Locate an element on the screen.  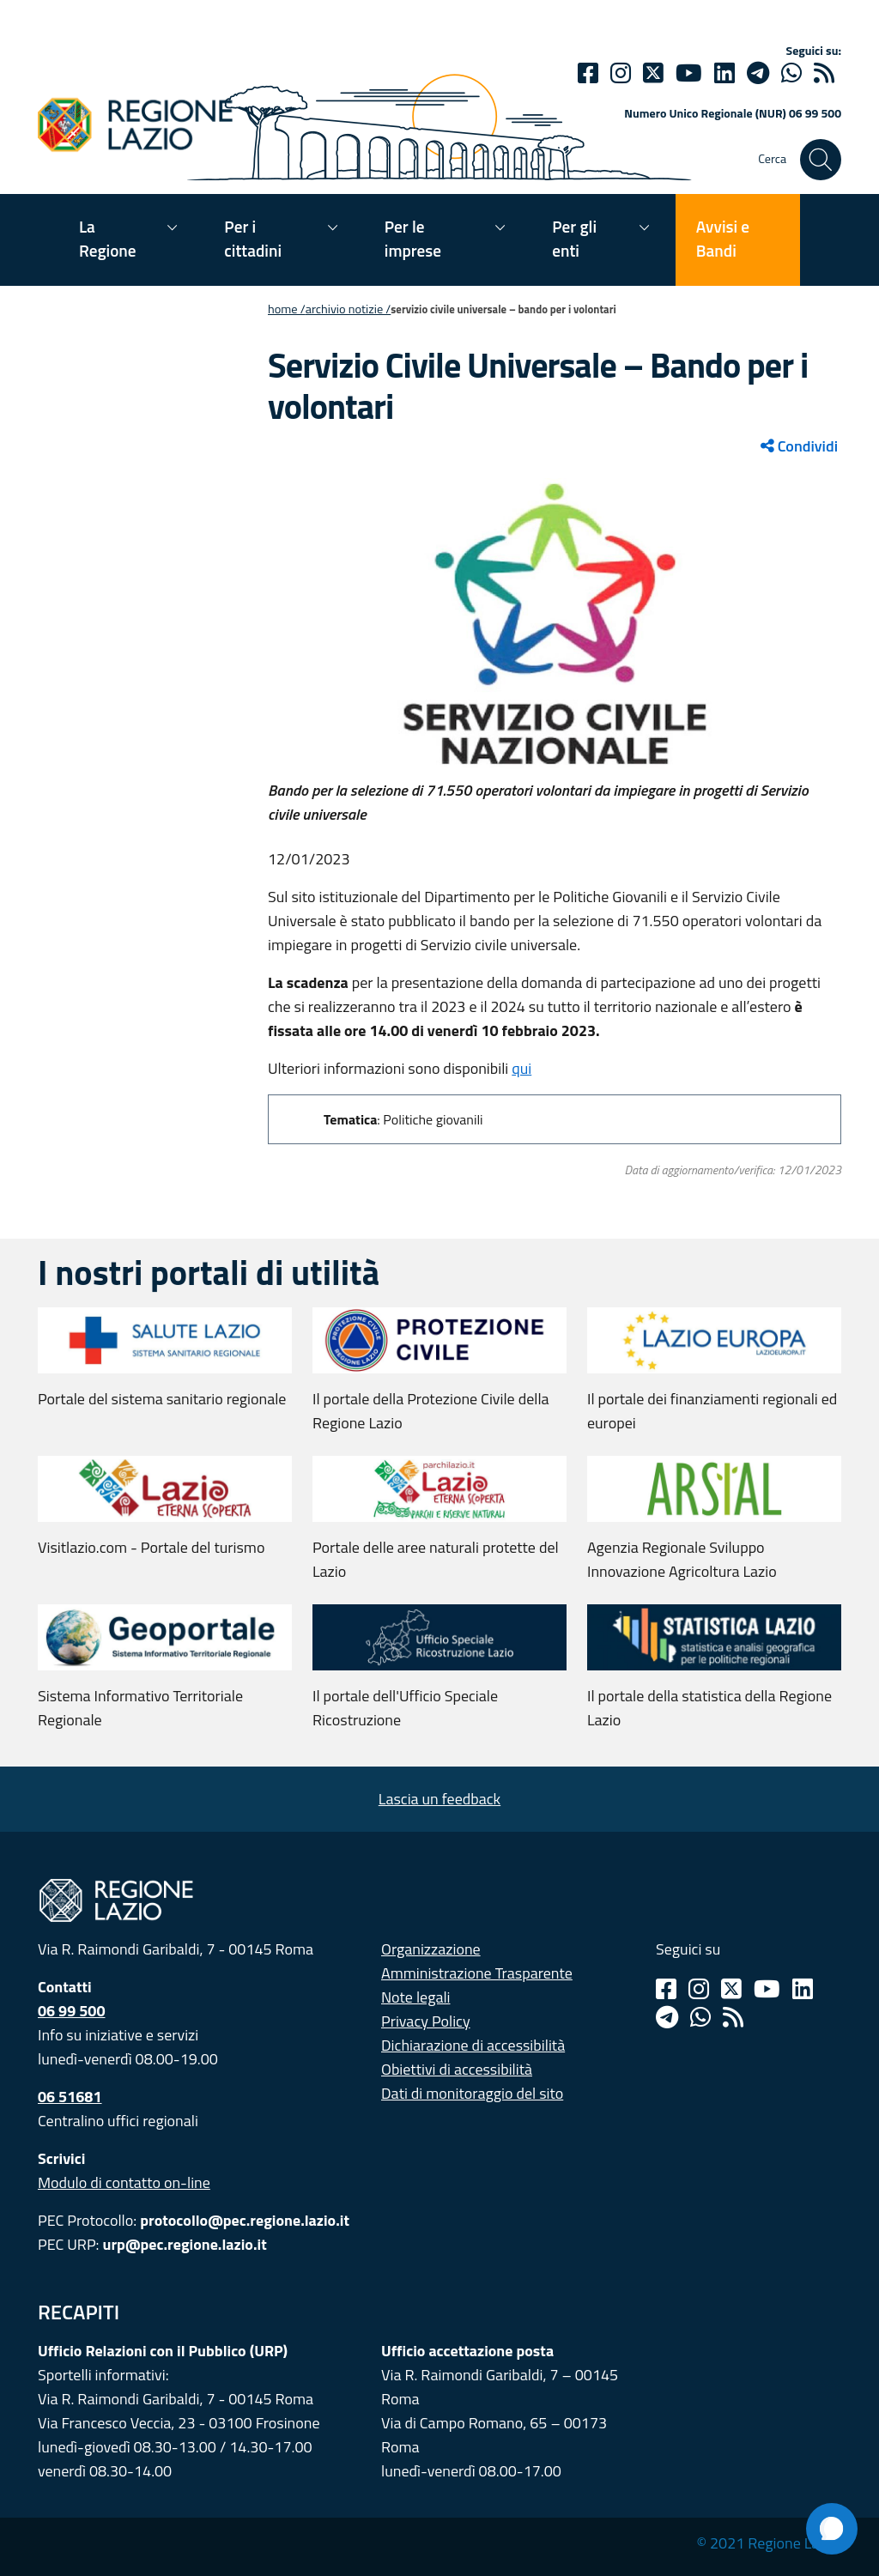
[Facebook] is located at coordinates (588, 73).